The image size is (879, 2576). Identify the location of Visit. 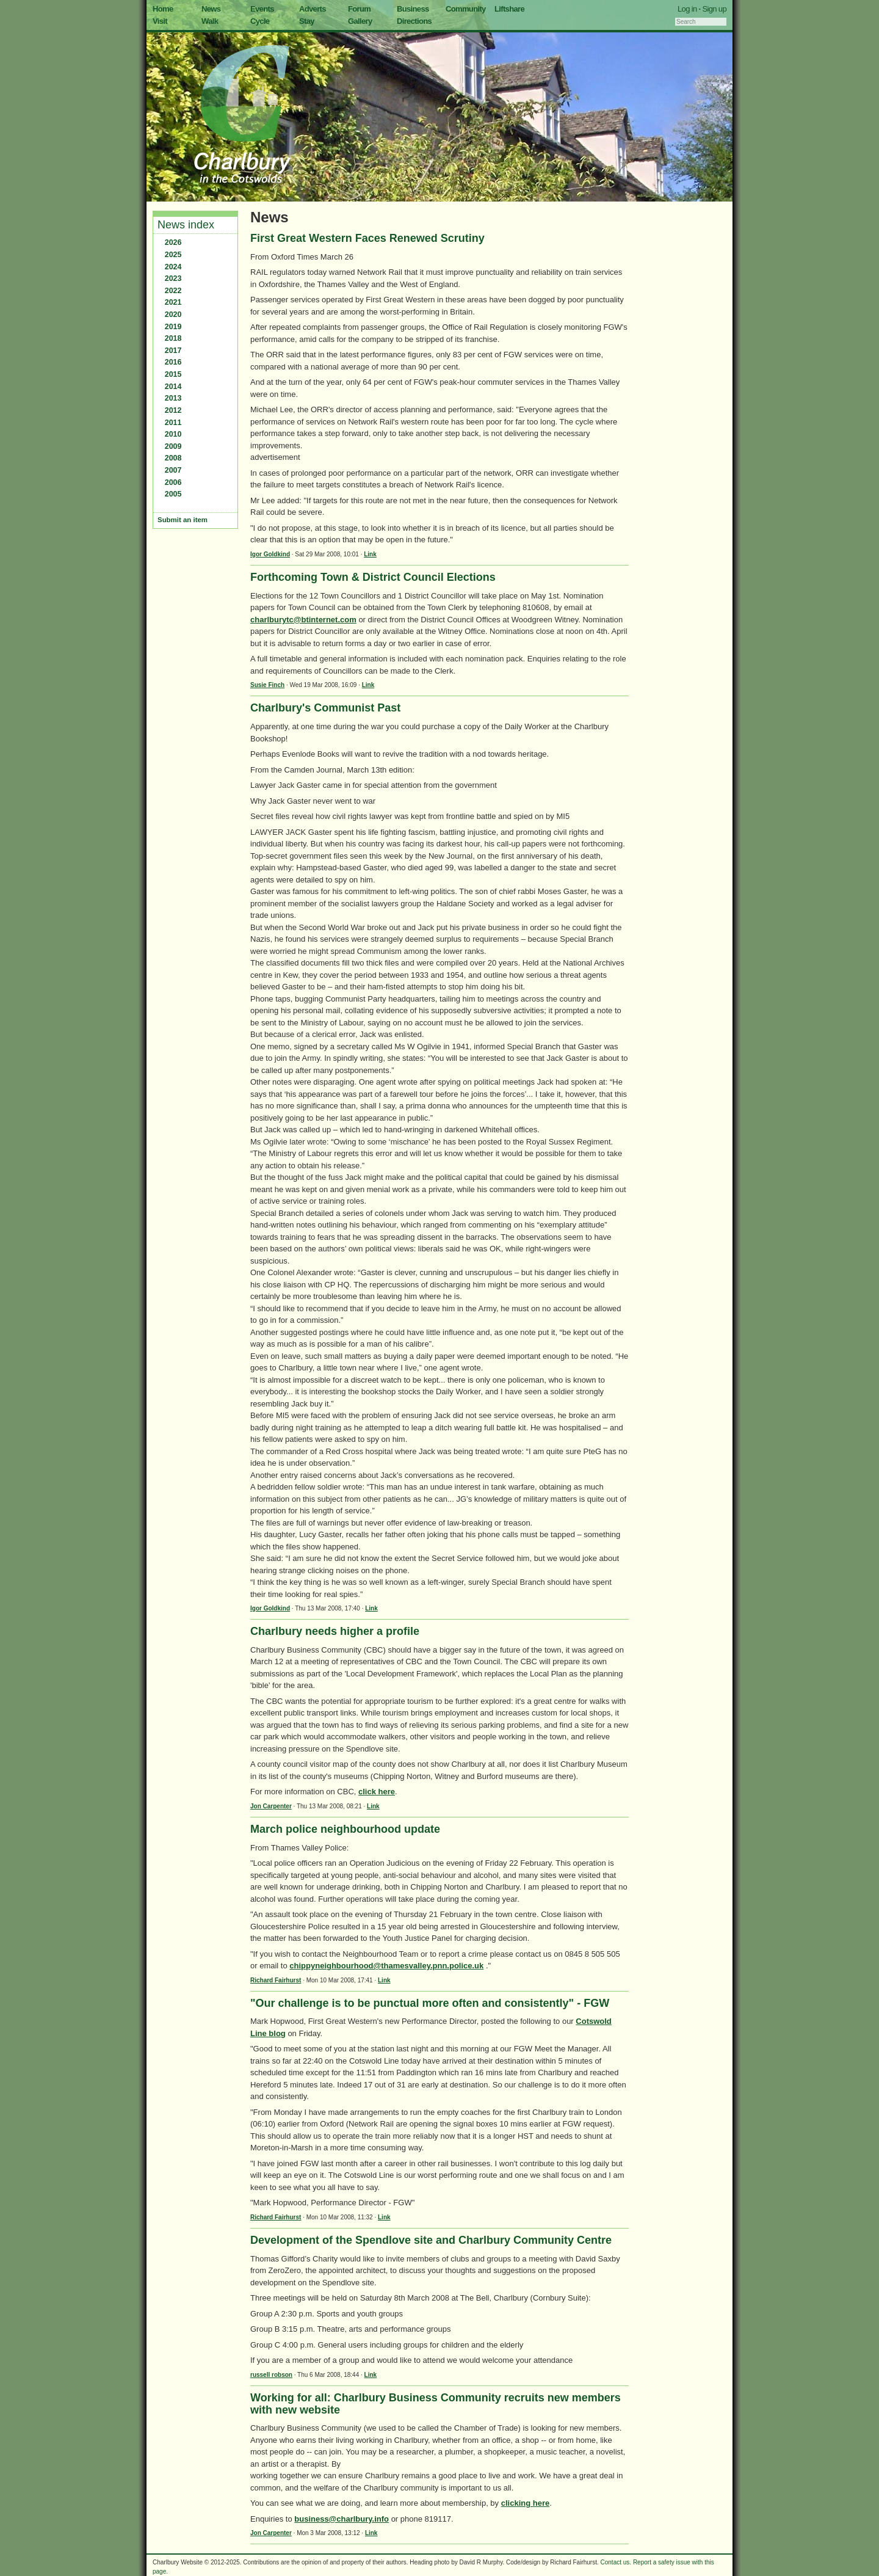
(160, 21).